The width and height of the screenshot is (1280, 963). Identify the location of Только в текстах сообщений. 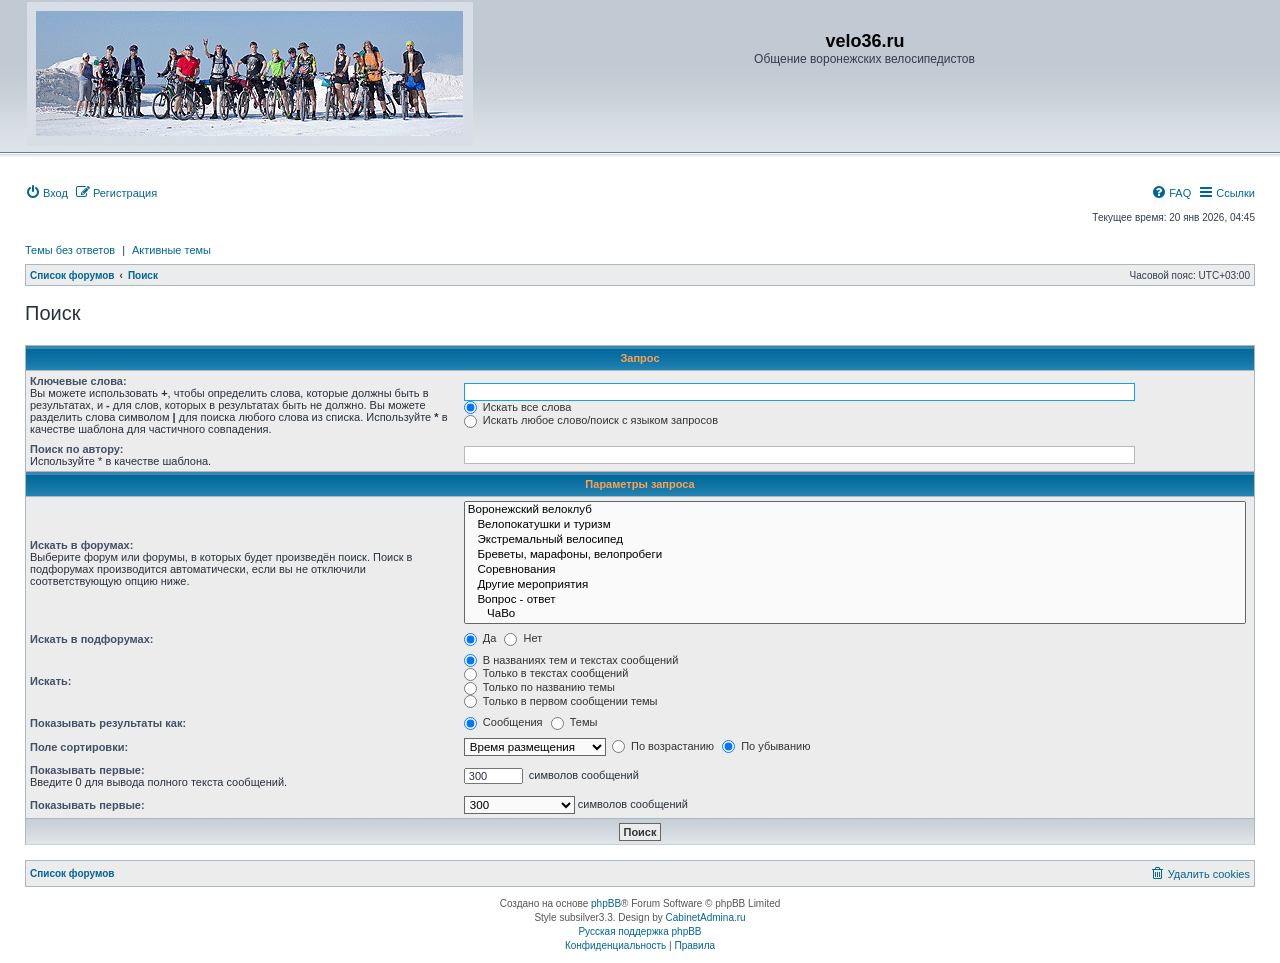
(546, 673).